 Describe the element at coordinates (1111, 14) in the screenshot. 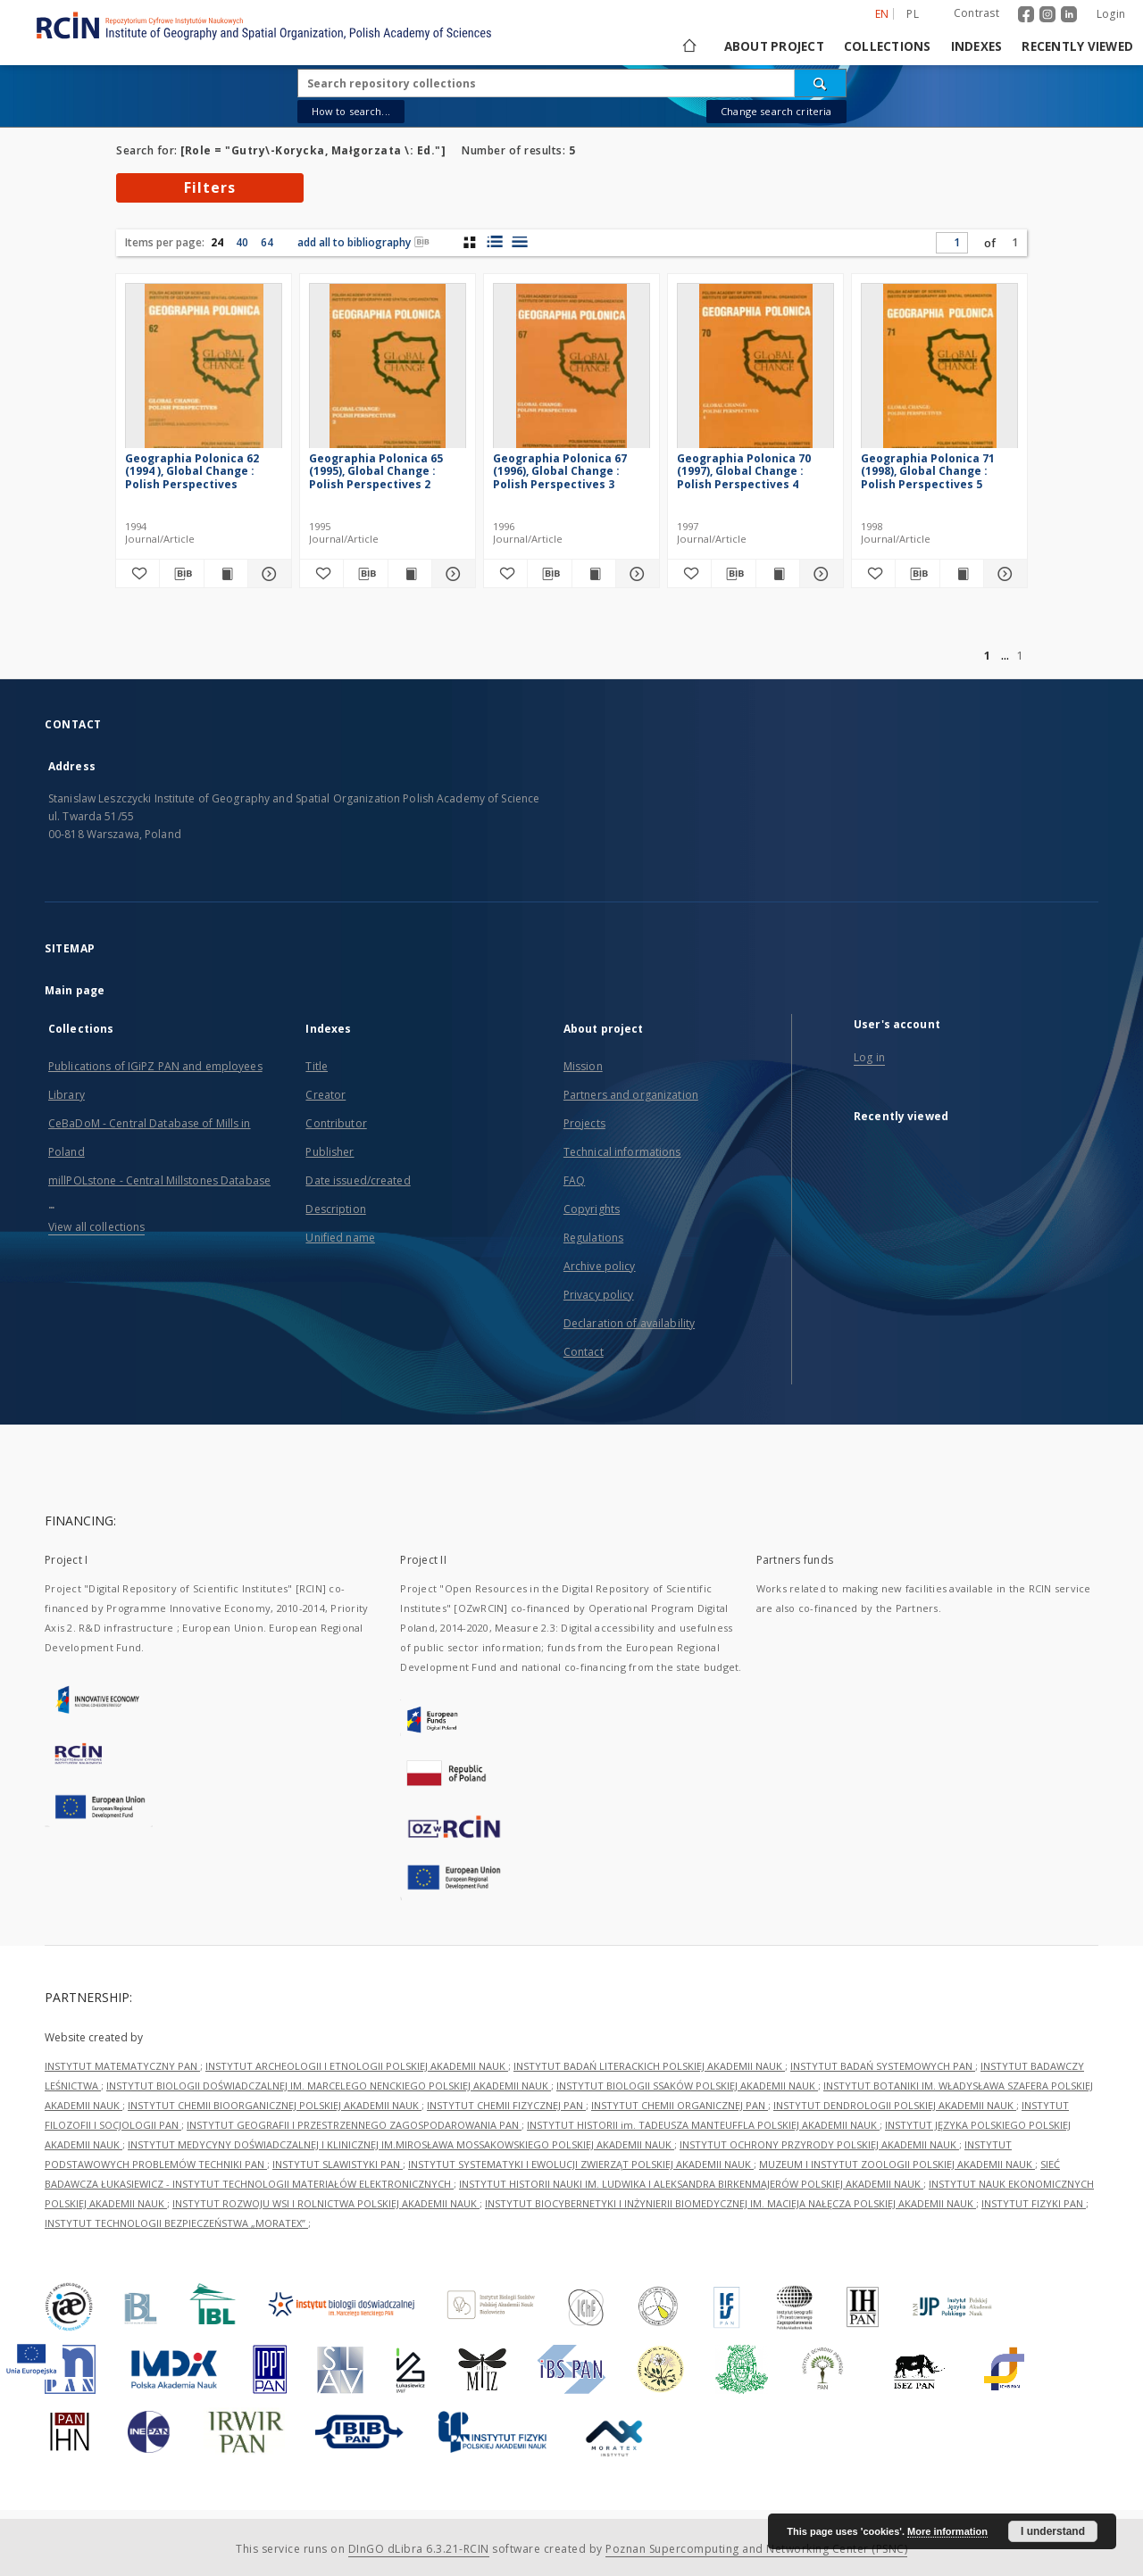

I see `Login` at that location.